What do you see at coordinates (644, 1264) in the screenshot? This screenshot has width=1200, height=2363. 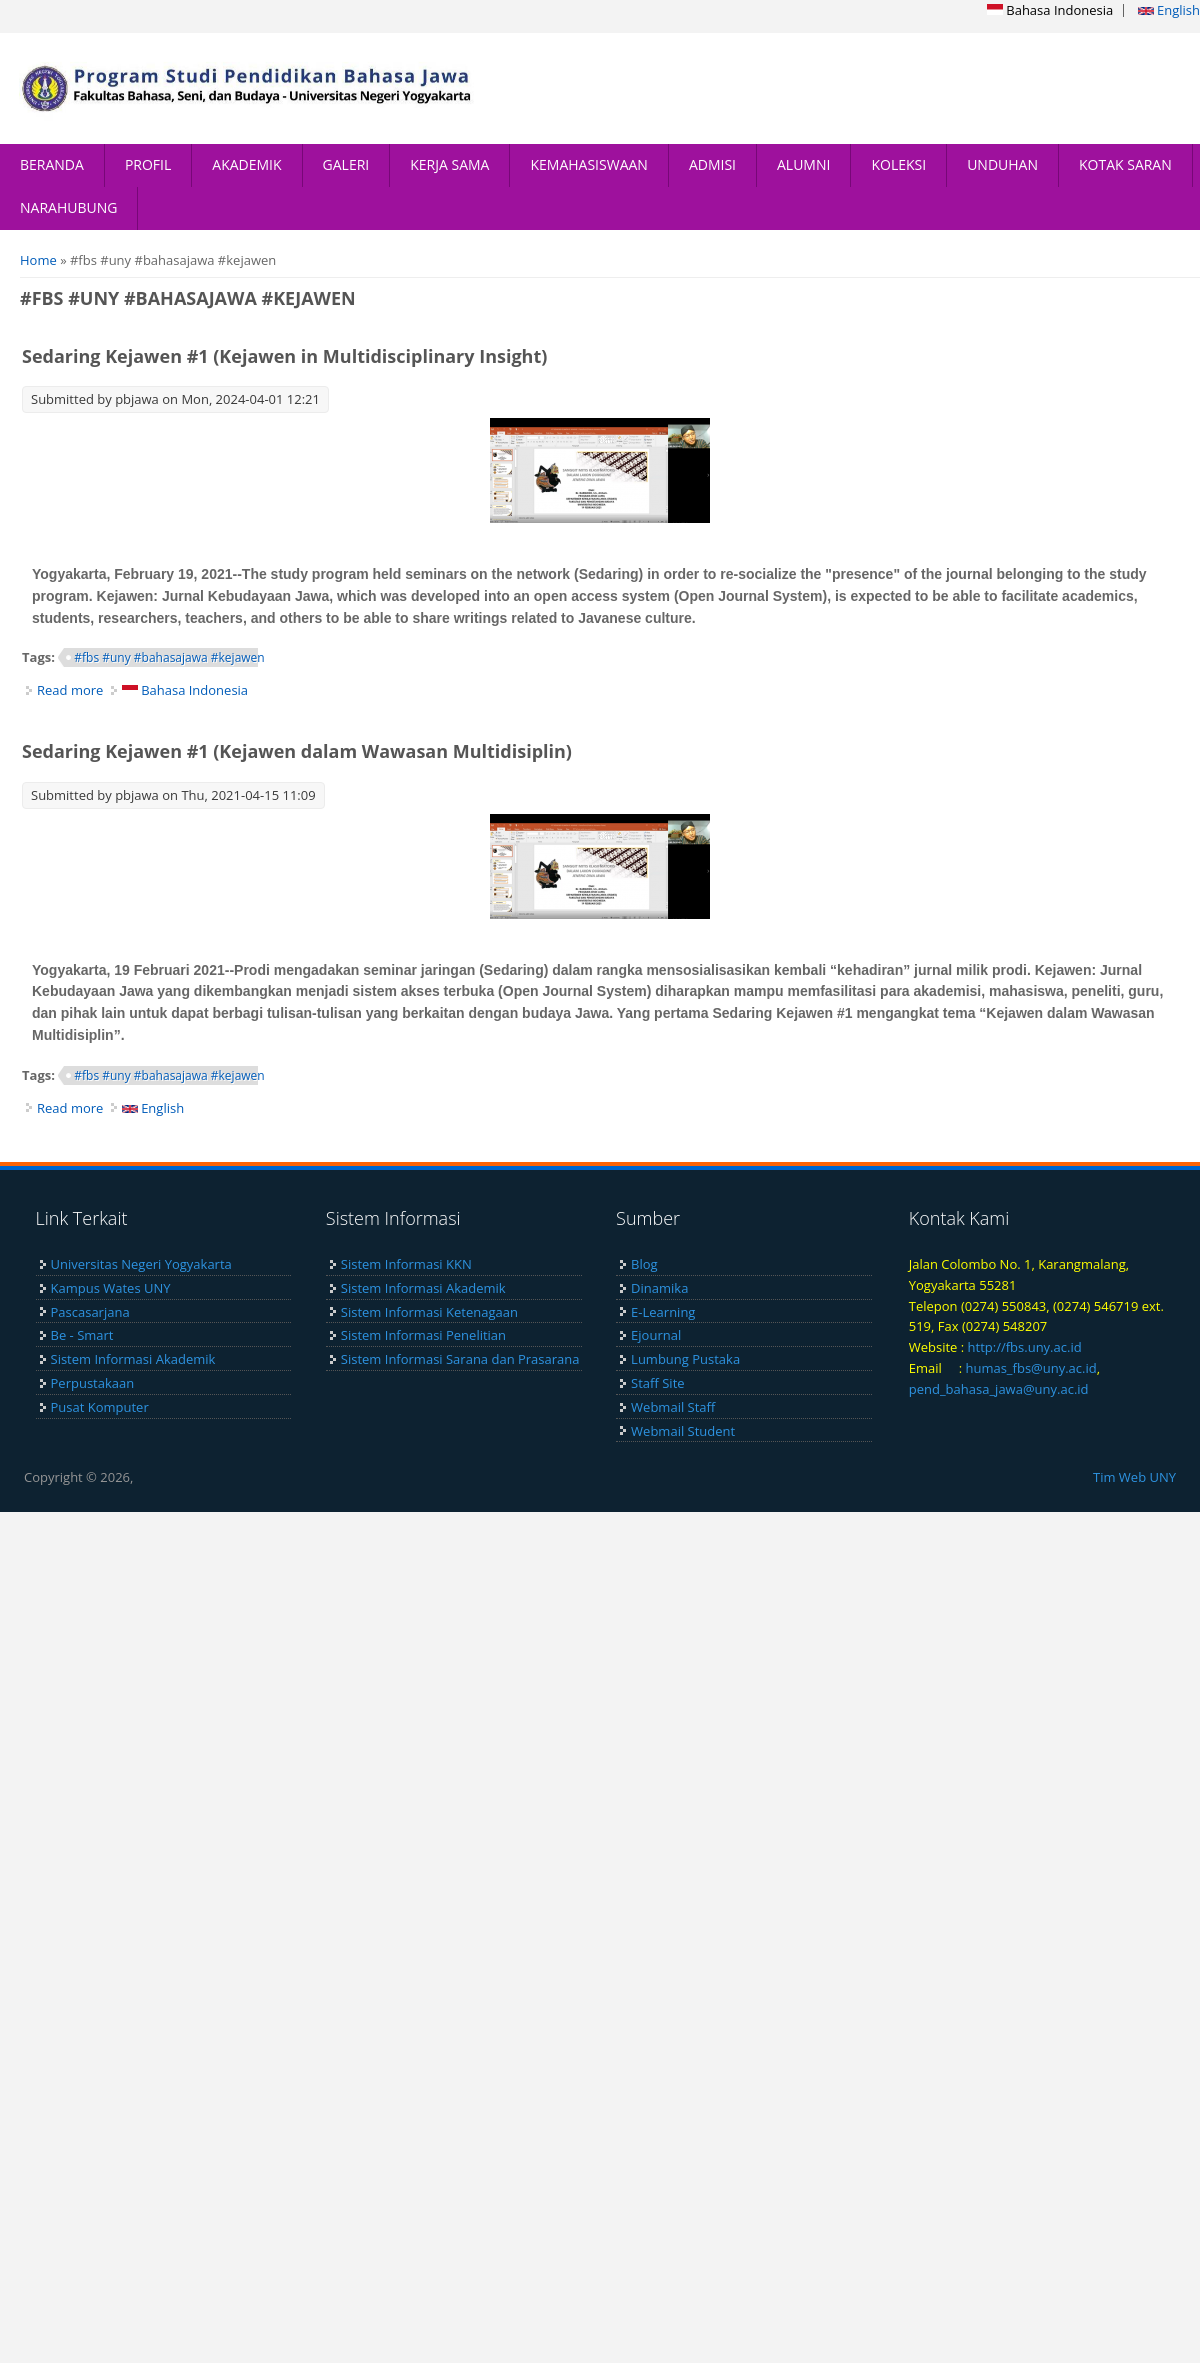 I see `Blog` at bounding box center [644, 1264].